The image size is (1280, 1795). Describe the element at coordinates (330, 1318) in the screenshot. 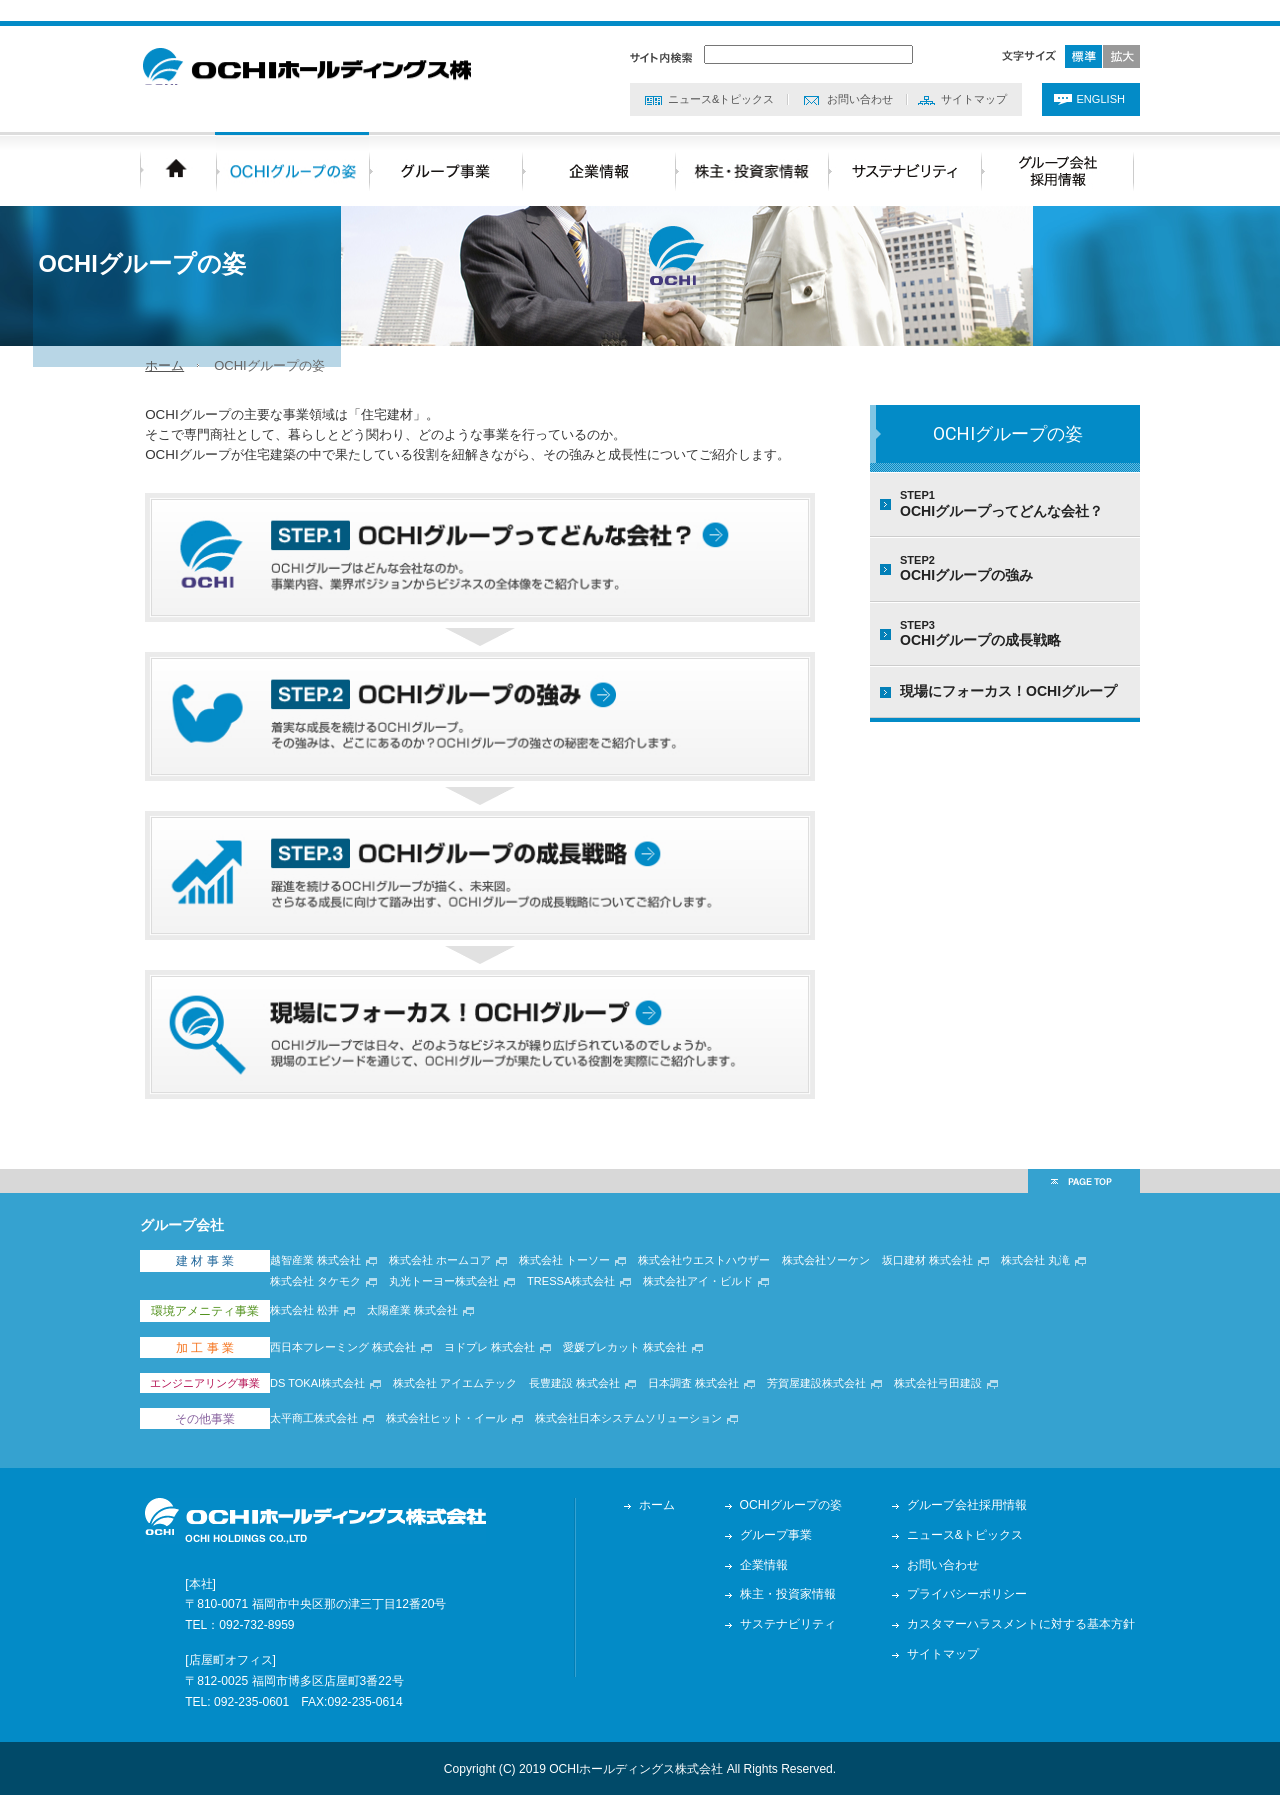

I see `株式会社 タケモク` at that location.